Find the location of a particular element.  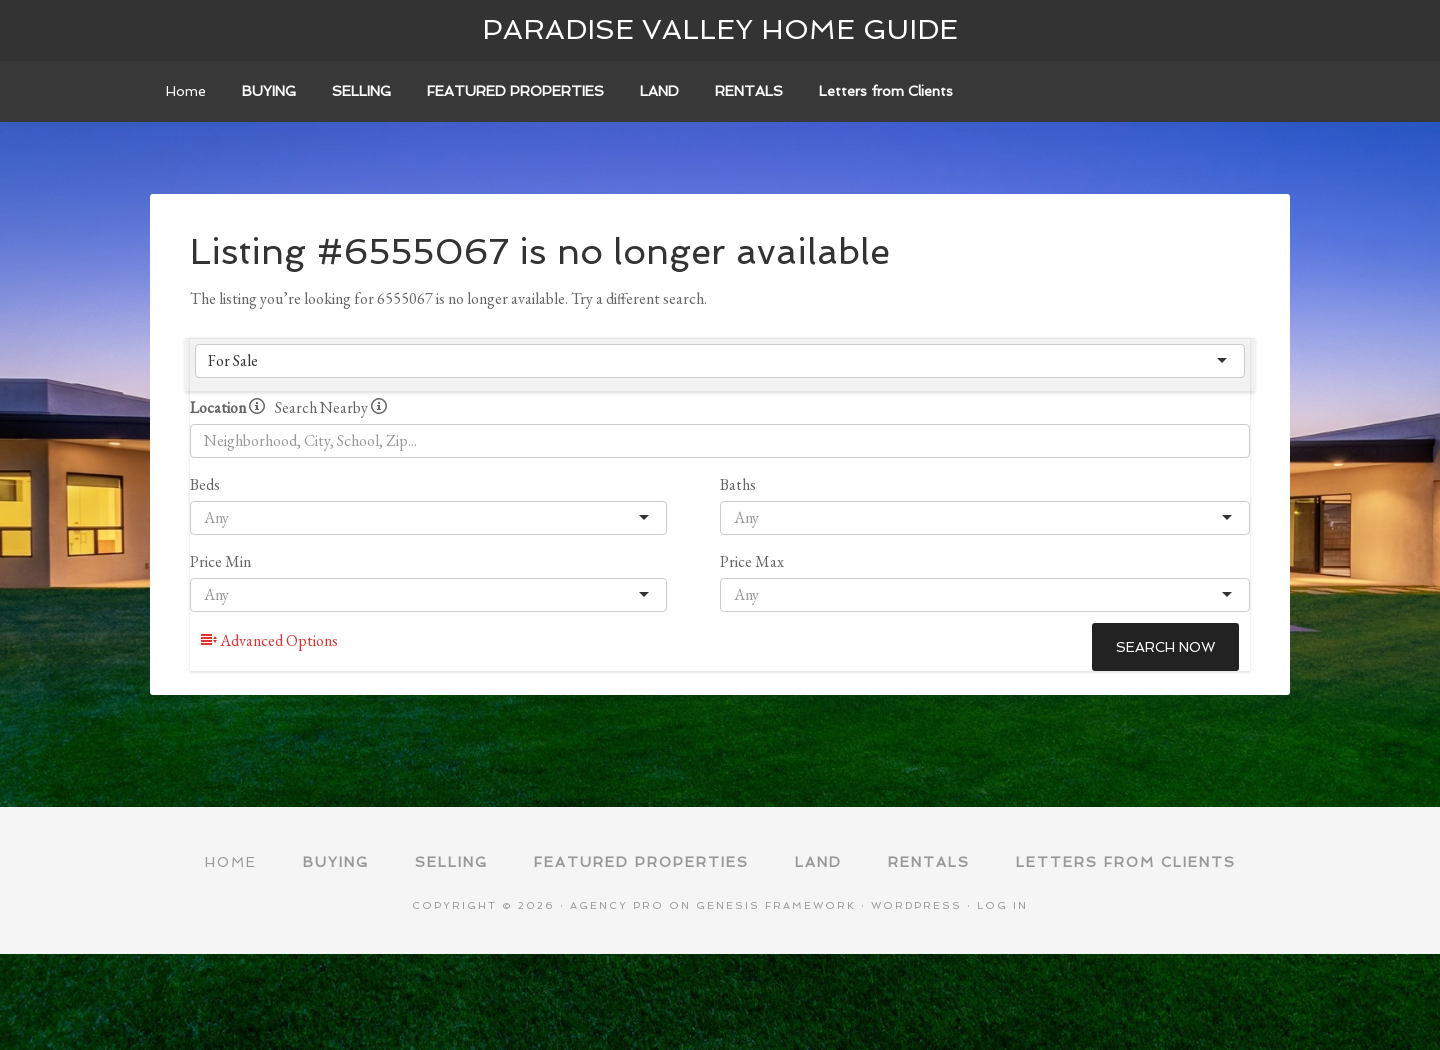

Baths is located at coordinates (738, 484).